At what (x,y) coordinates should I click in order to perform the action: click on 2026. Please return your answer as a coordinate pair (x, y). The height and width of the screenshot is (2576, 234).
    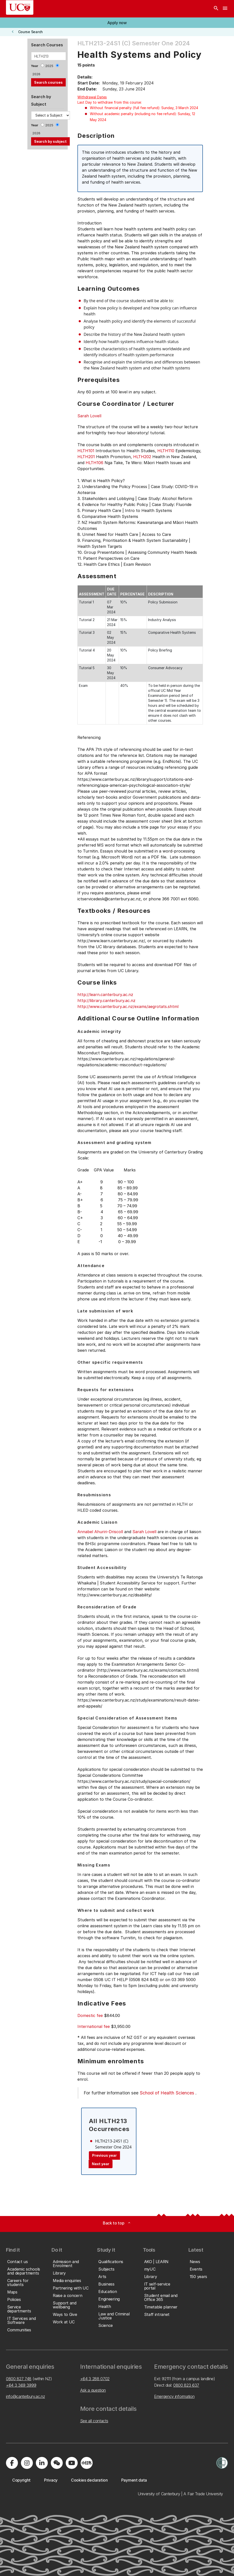
    Looking at the image, I should click on (36, 74).